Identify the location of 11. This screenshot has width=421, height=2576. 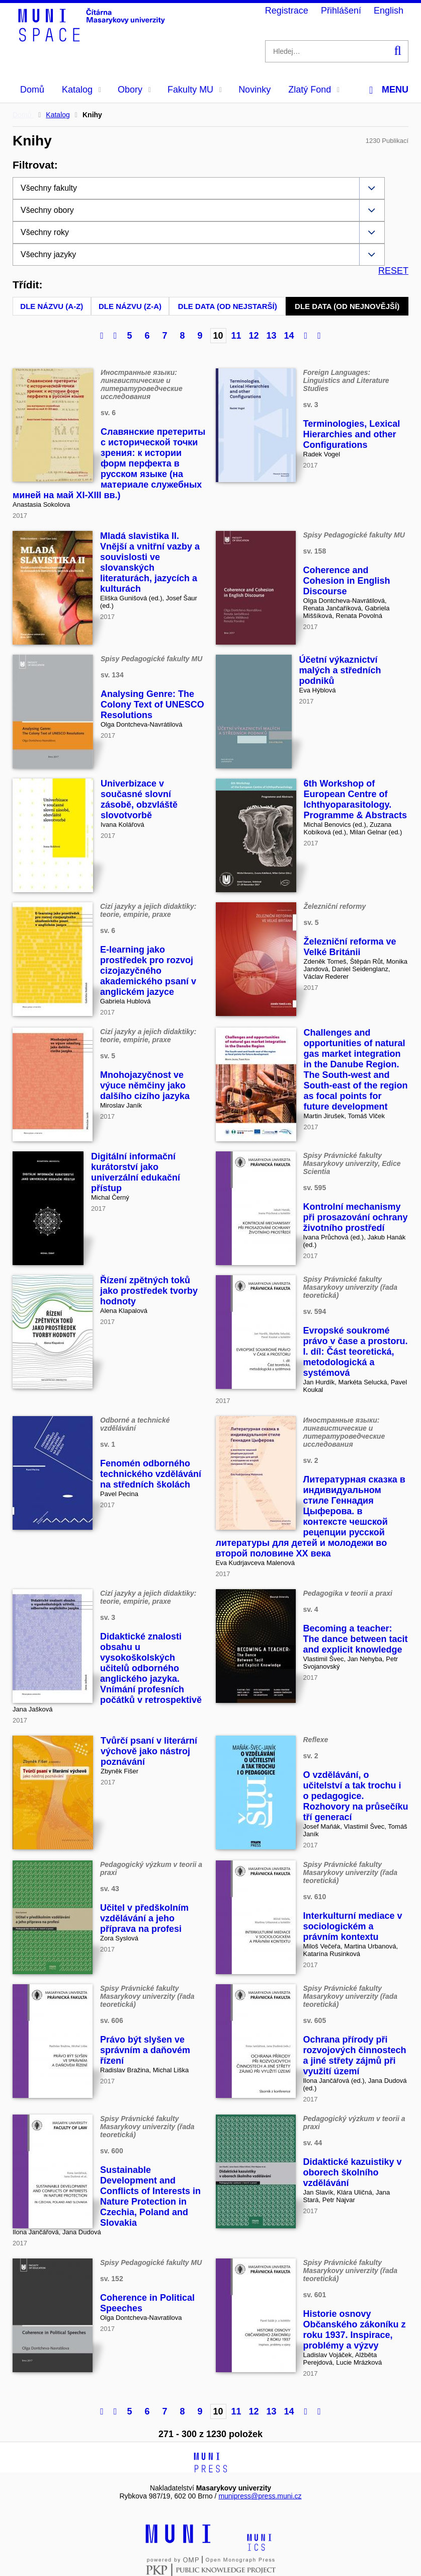
(236, 336).